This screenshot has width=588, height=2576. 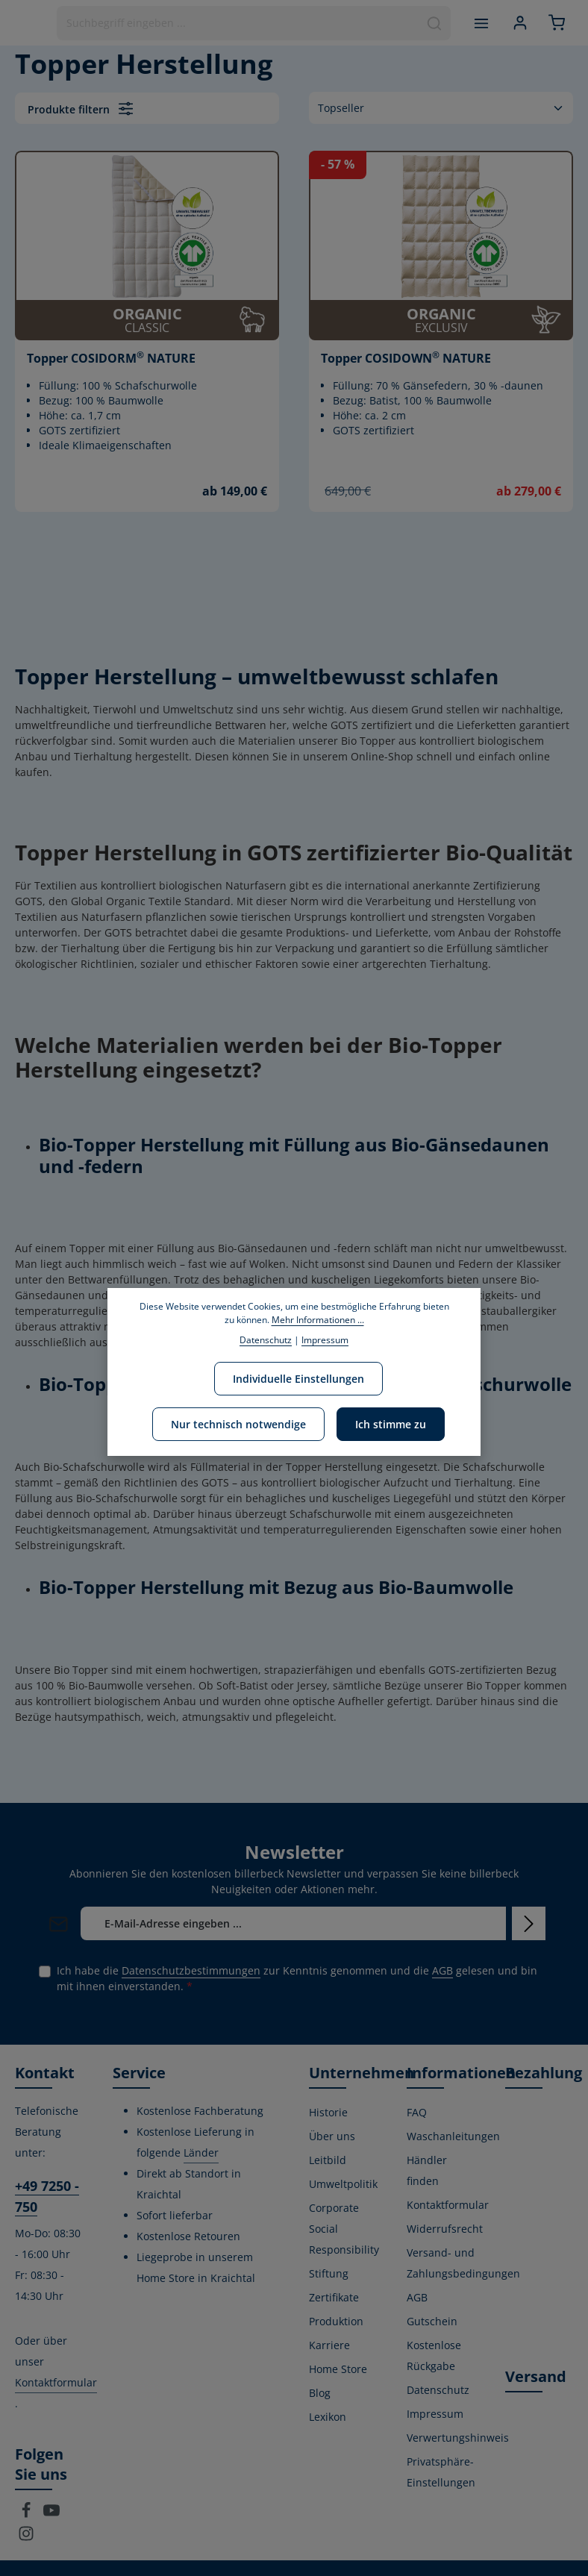 What do you see at coordinates (56, 2382) in the screenshot?
I see `Kontaktformular` at bounding box center [56, 2382].